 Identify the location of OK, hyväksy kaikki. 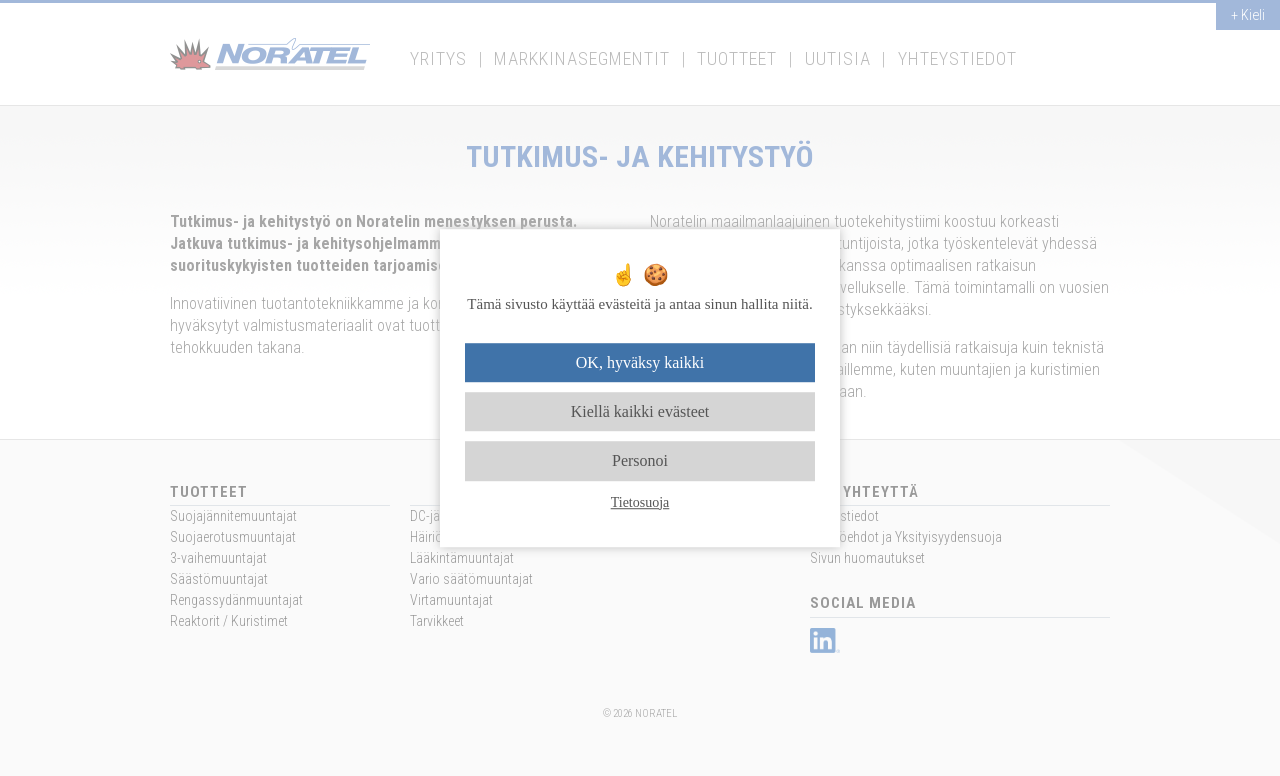
(640, 362).